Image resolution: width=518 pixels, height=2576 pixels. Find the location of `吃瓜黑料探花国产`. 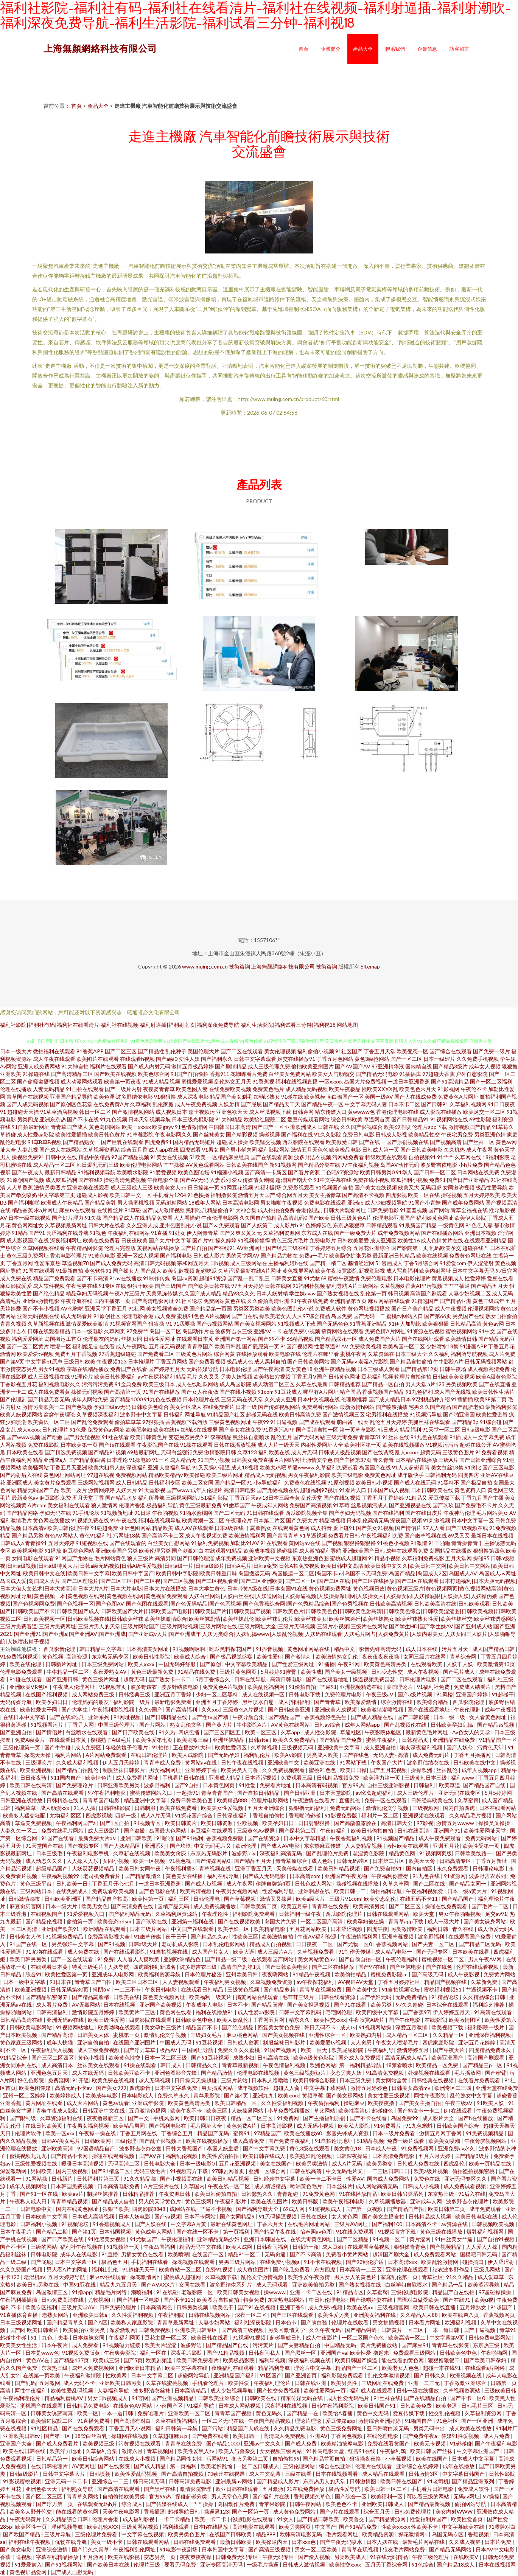

吃瓜黑料探花国产 is located at coordinates (231, 1649).